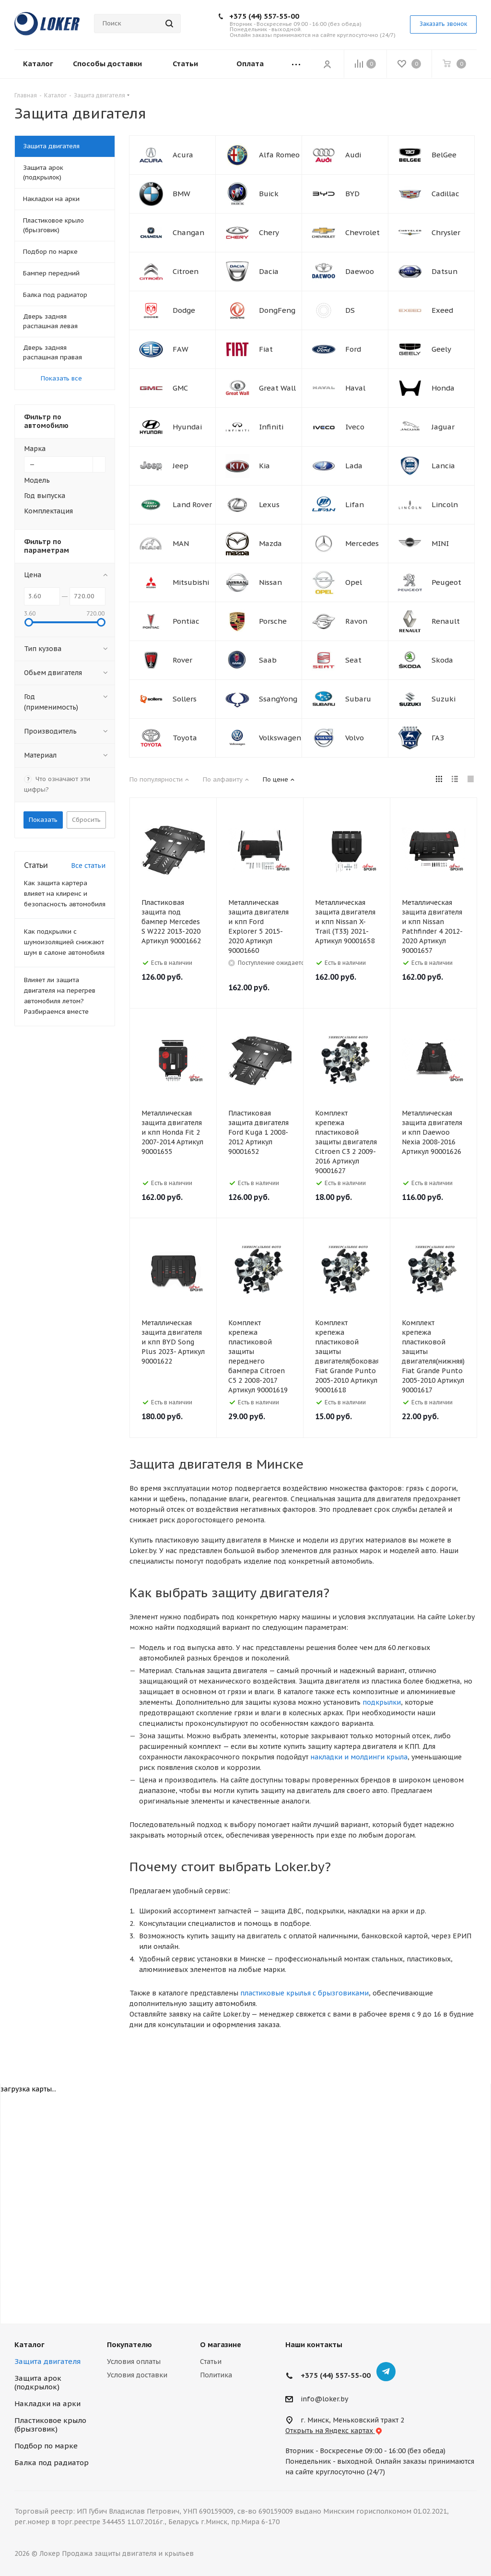 This screenshot has width=491, height=2576. Describe the element at coordinates (35, 448) in the screenshot. I see `Марка` at that location.